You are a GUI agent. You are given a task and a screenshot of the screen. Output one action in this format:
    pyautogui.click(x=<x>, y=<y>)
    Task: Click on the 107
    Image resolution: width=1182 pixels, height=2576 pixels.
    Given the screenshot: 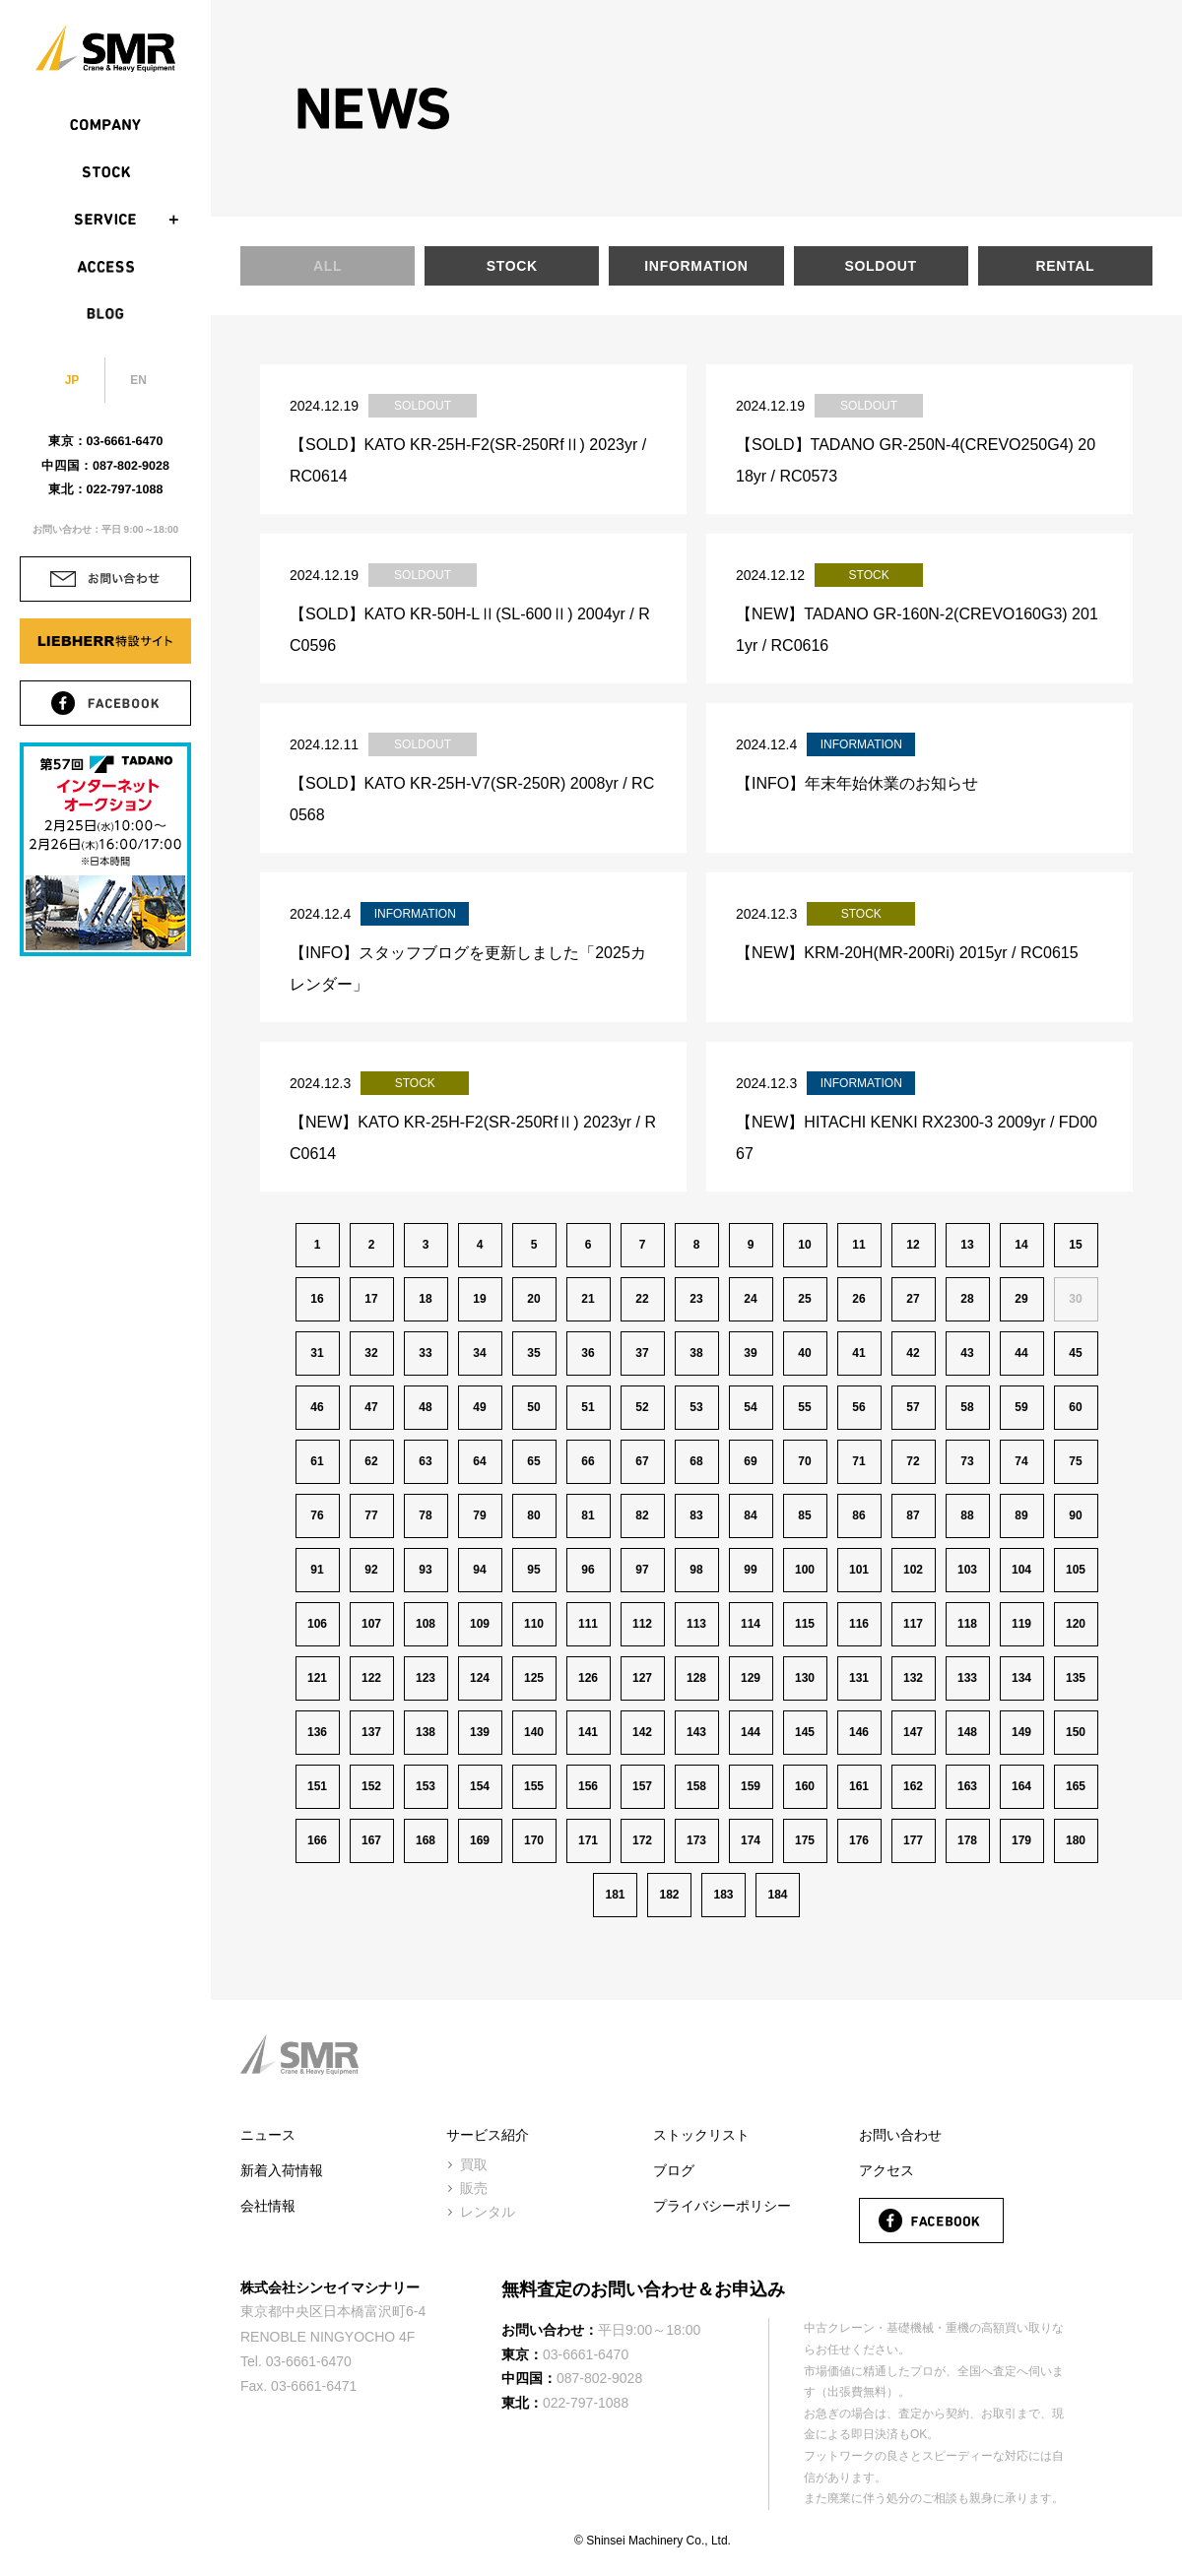 What is the action you would take?
    pyautogui.click(x=371, y=1624)
    